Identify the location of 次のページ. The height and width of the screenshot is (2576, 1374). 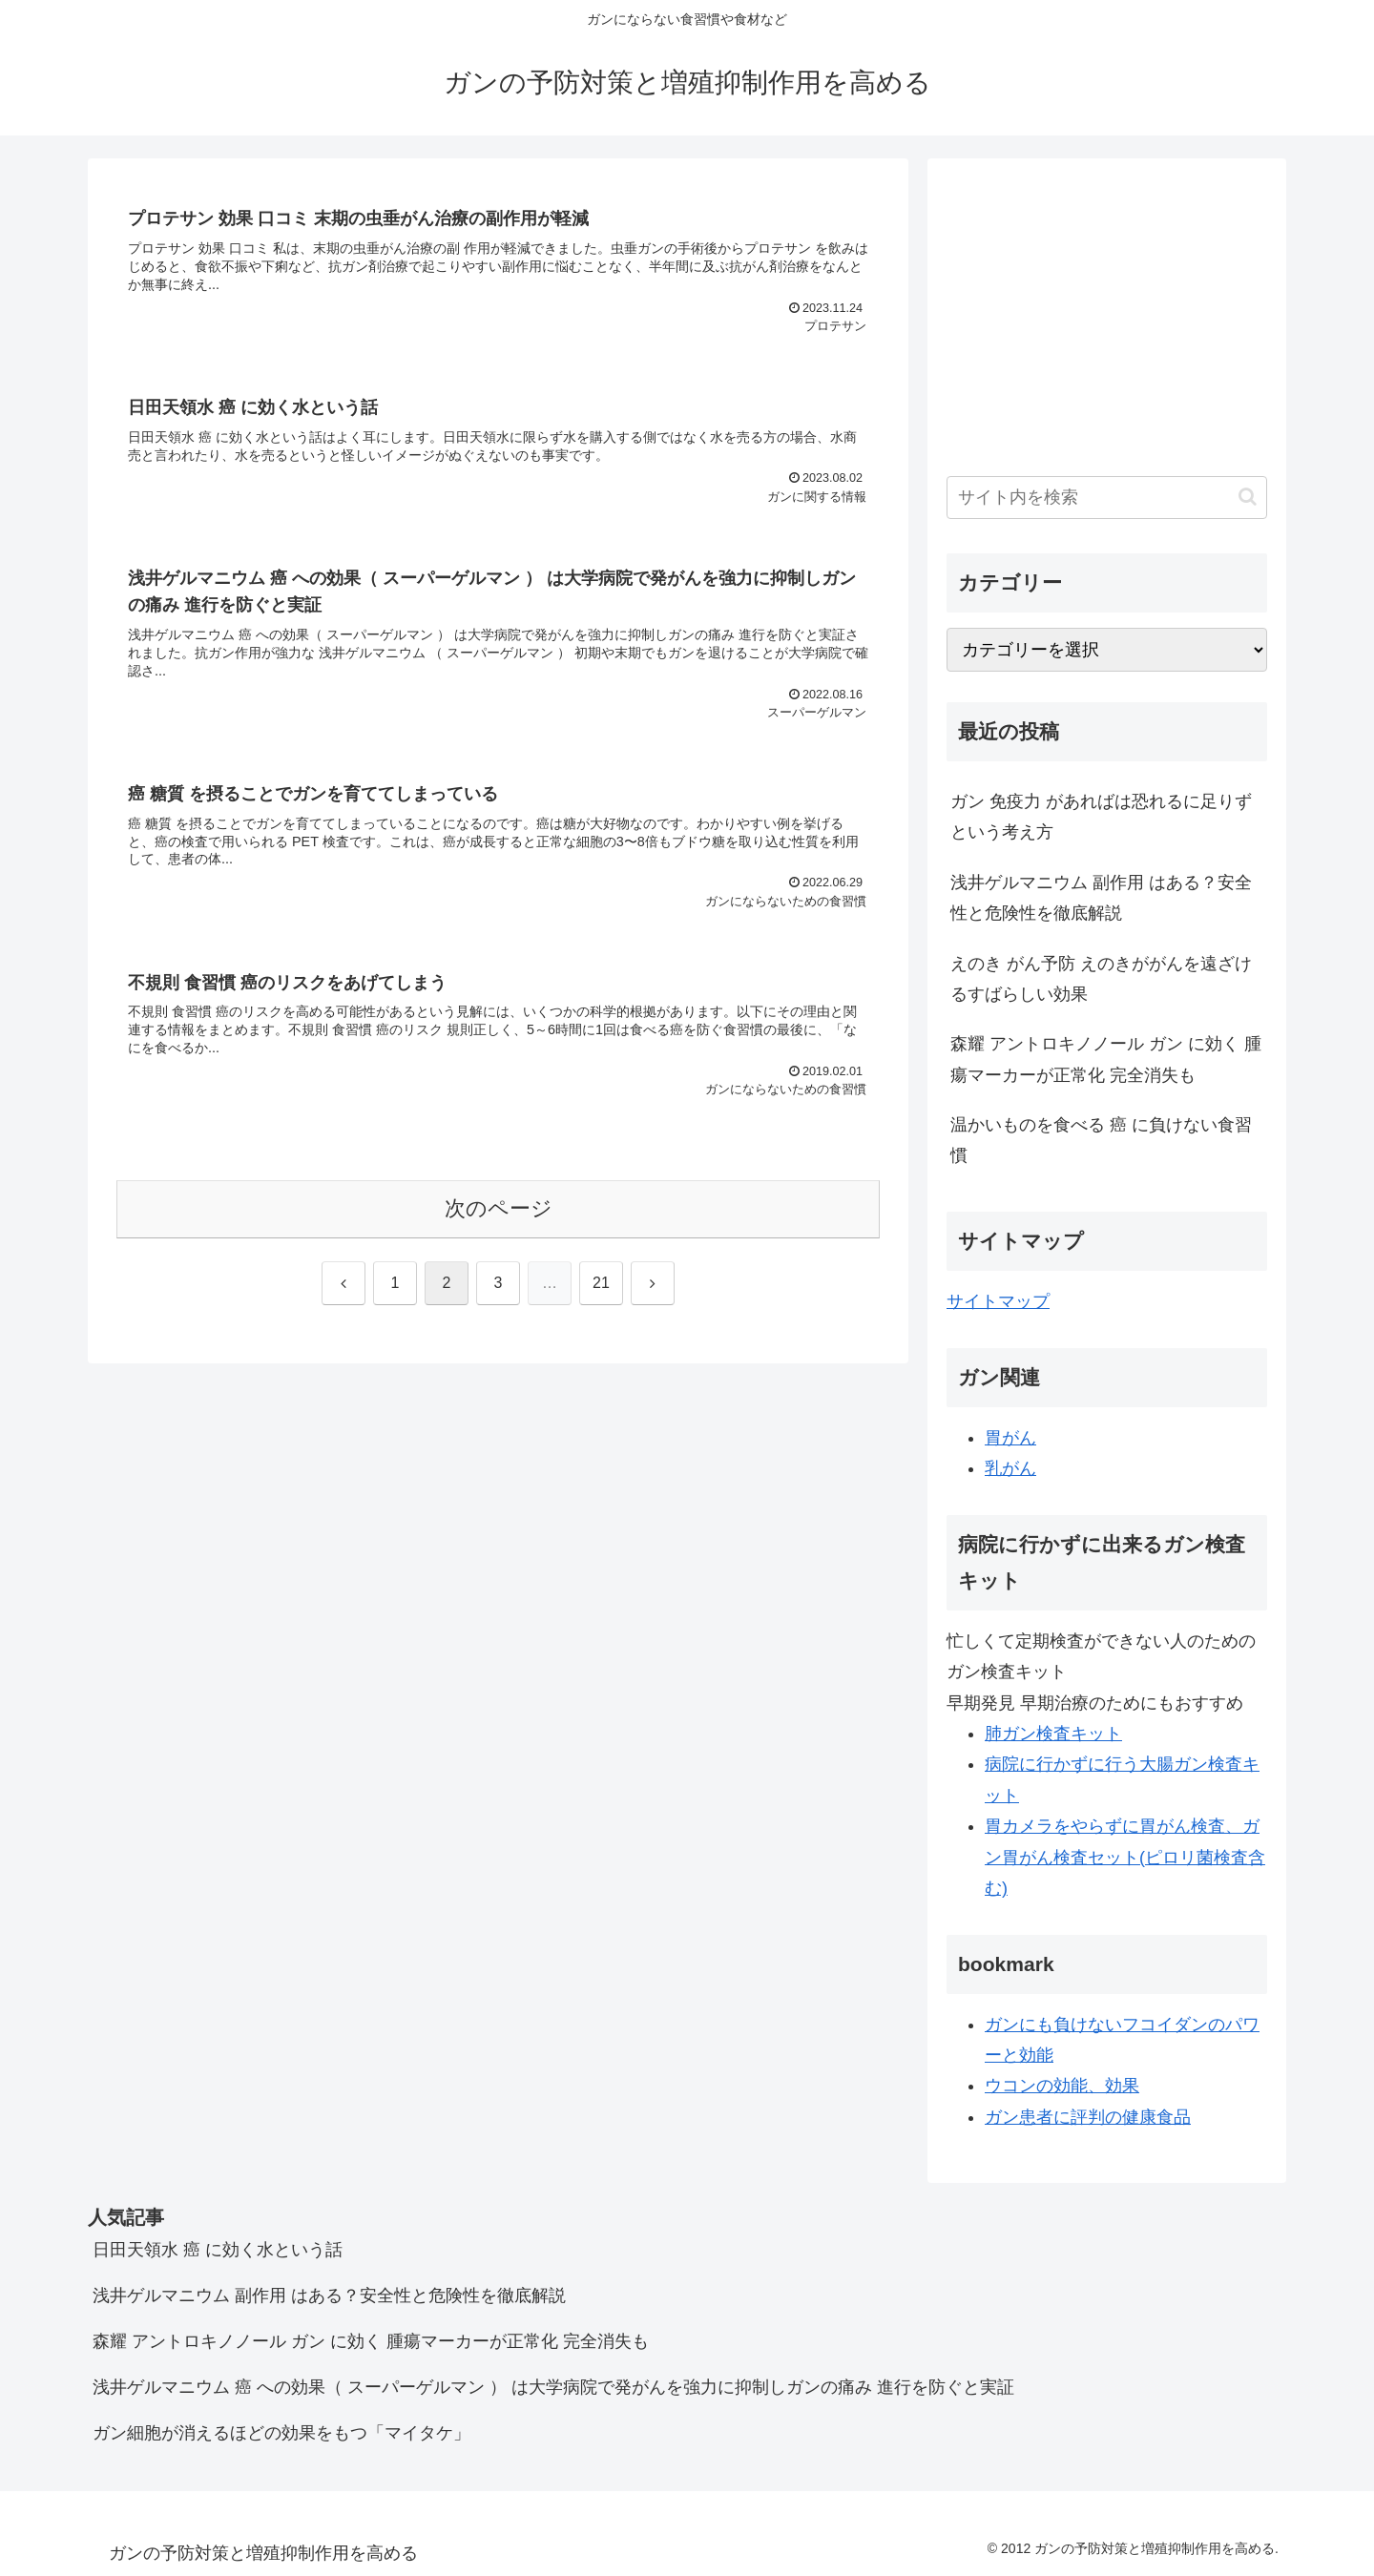
(498, 1208).